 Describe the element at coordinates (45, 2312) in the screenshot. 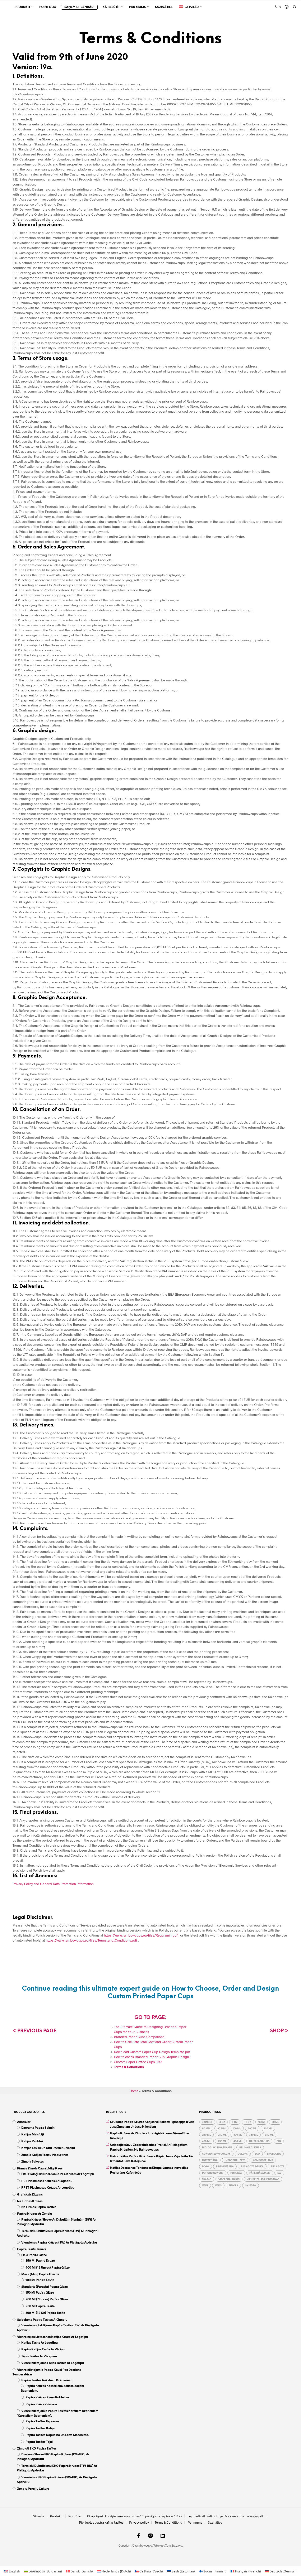

I see `300 ml (12 oz) papīra tasīte` at that location.